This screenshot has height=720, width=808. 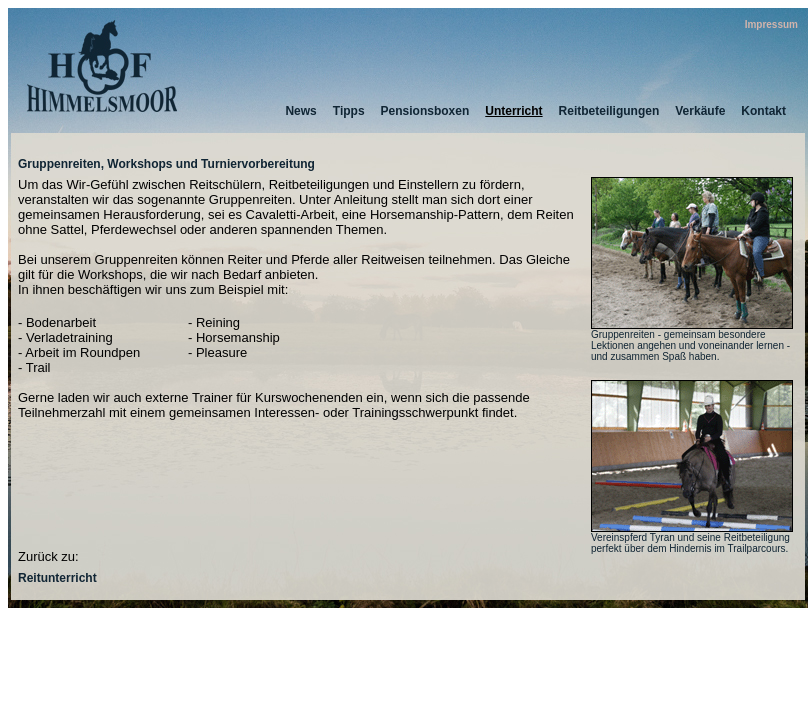 What do you see at coordinates (57, 578) in the screenshot?
I see `Reitunterricht` at bounding box center [57, 578].